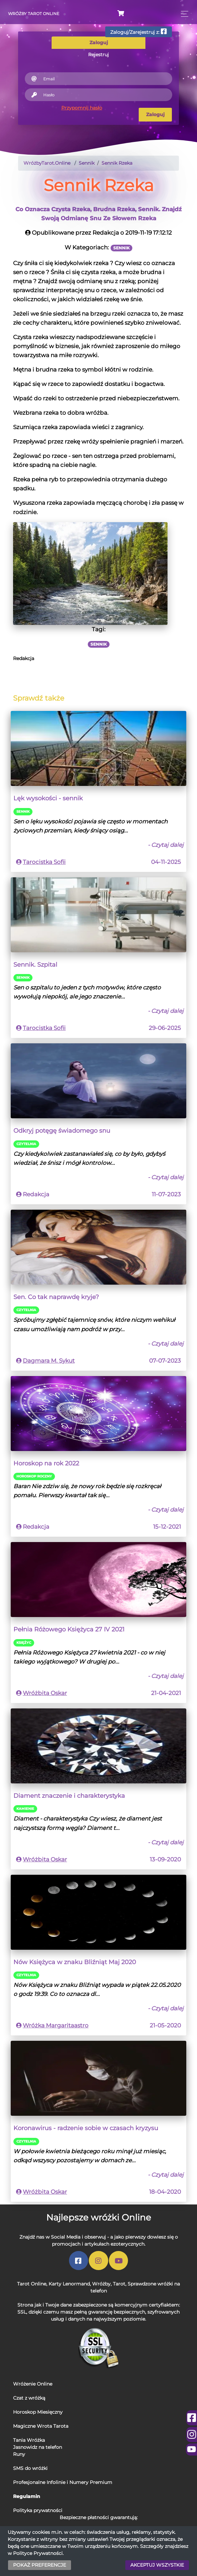 The image size is (197, 2576). I want to click on Polityce Prywatności, so click(38, 2553).